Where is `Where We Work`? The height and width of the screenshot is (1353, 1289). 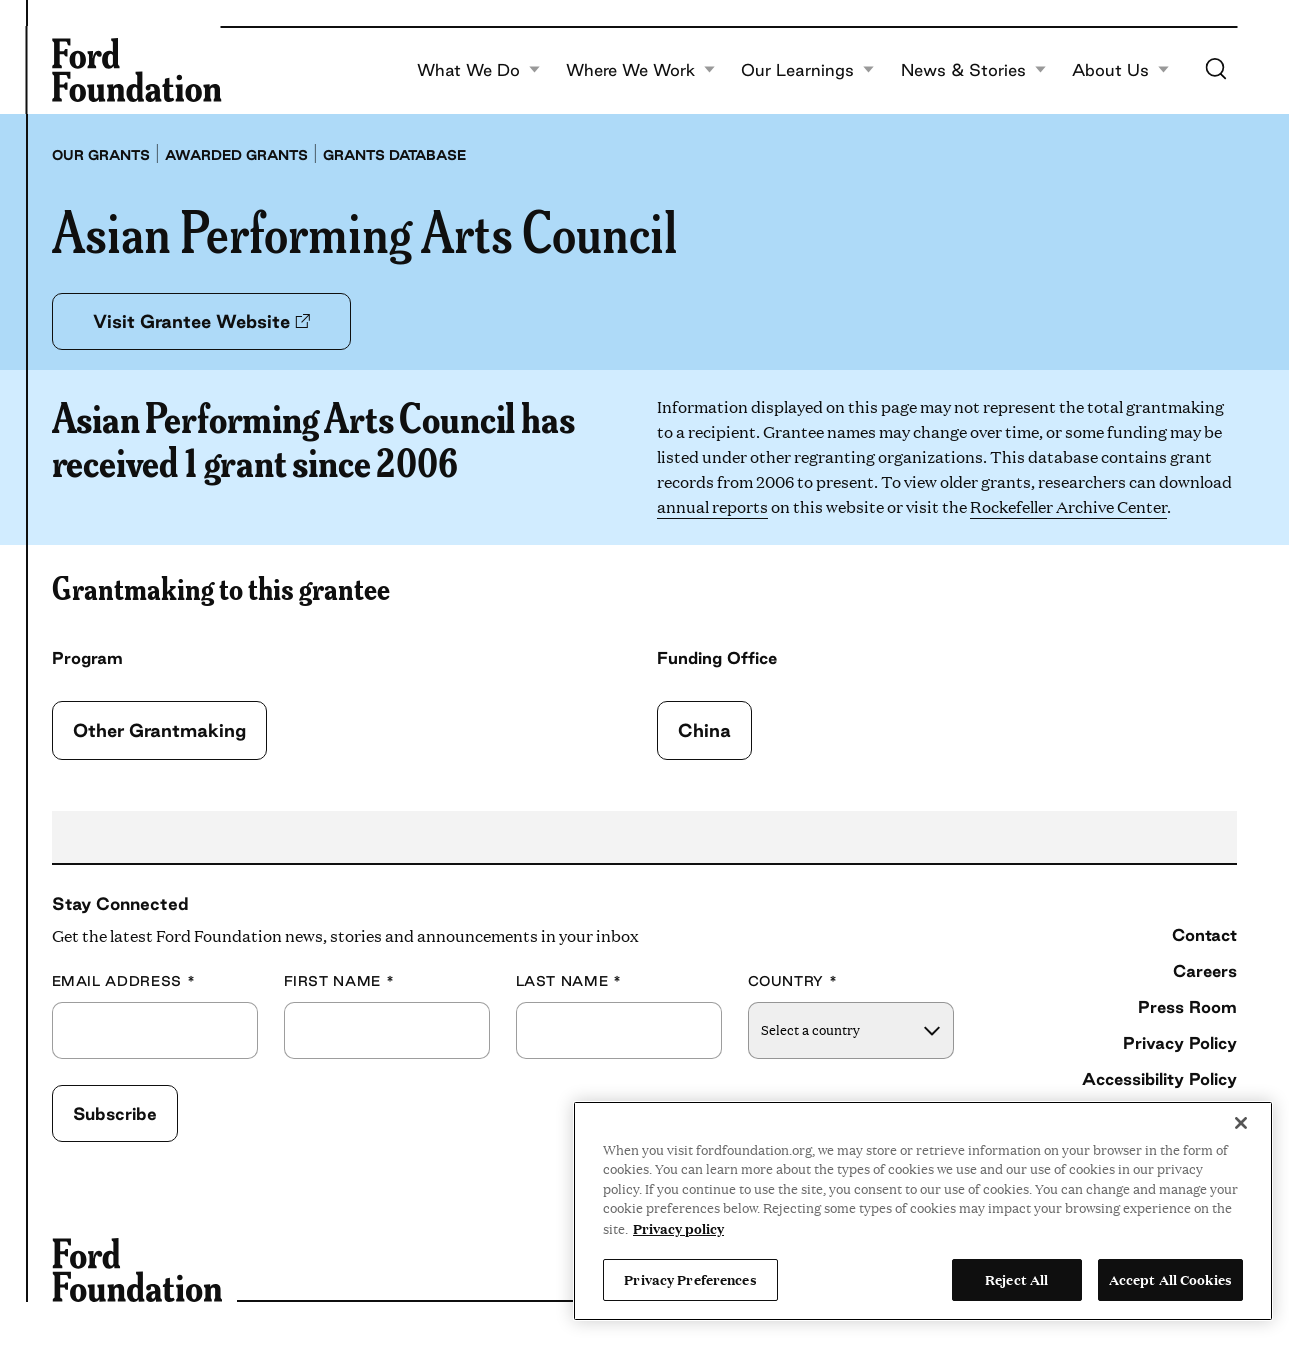
Where We Work is located at coordinates (641, 70).